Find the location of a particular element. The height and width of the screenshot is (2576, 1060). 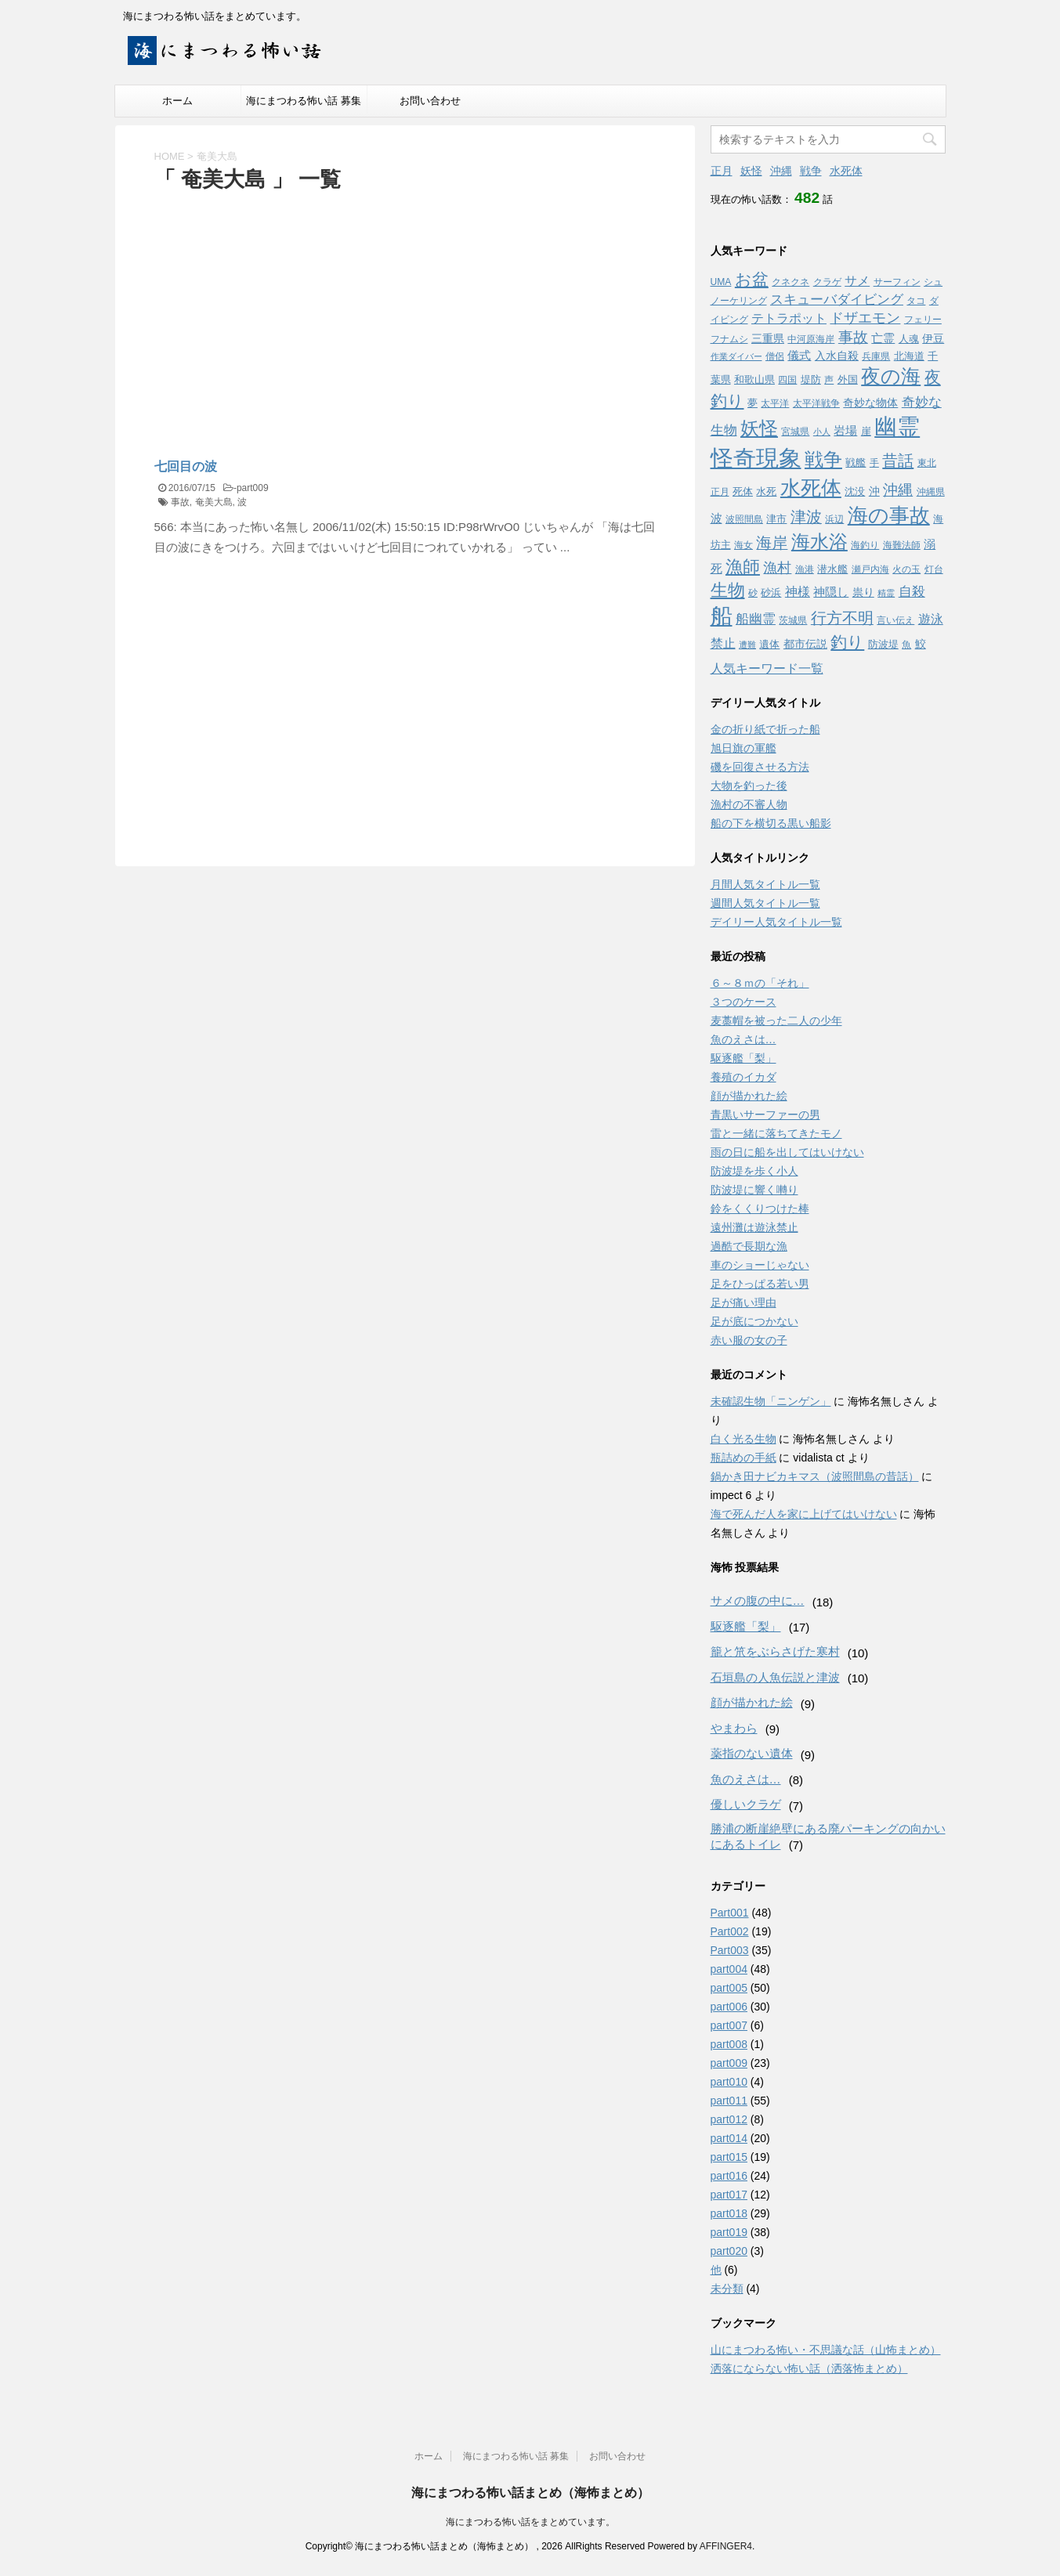

Part003 is located at coordinates (730, 1950).